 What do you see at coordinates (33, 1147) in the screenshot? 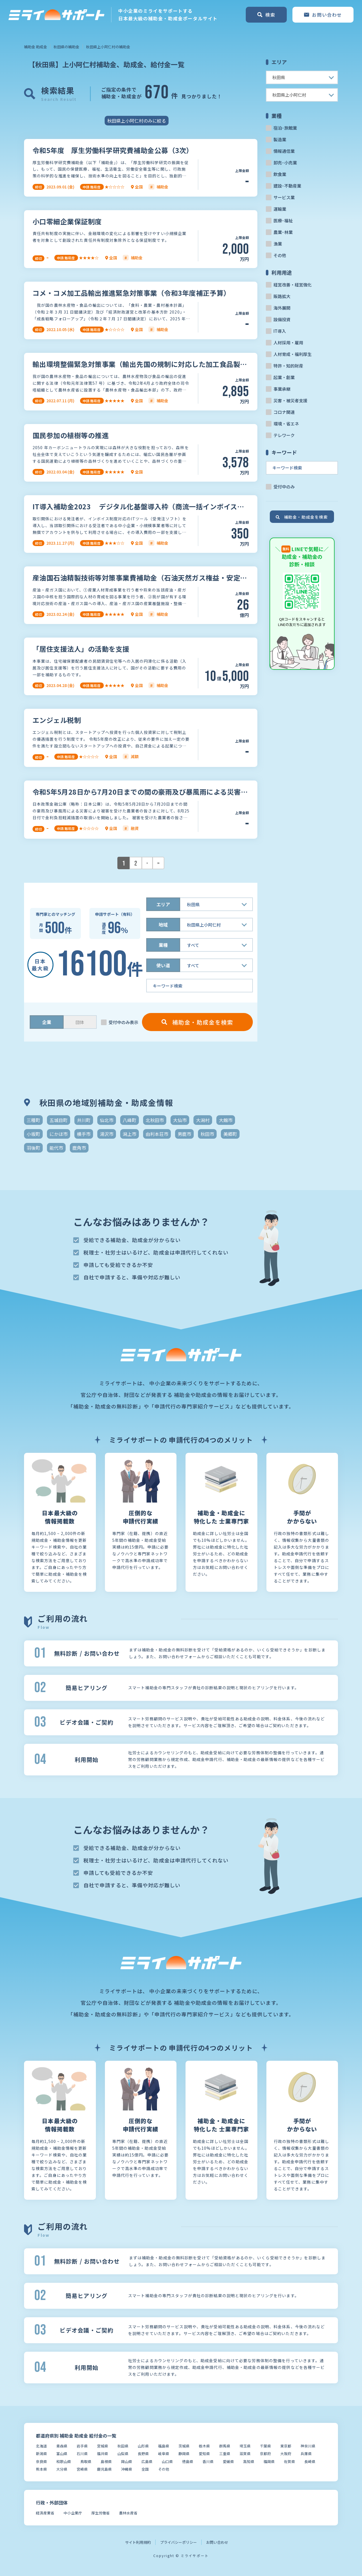
I see `羽後町` at bounding box center [33, 1147].